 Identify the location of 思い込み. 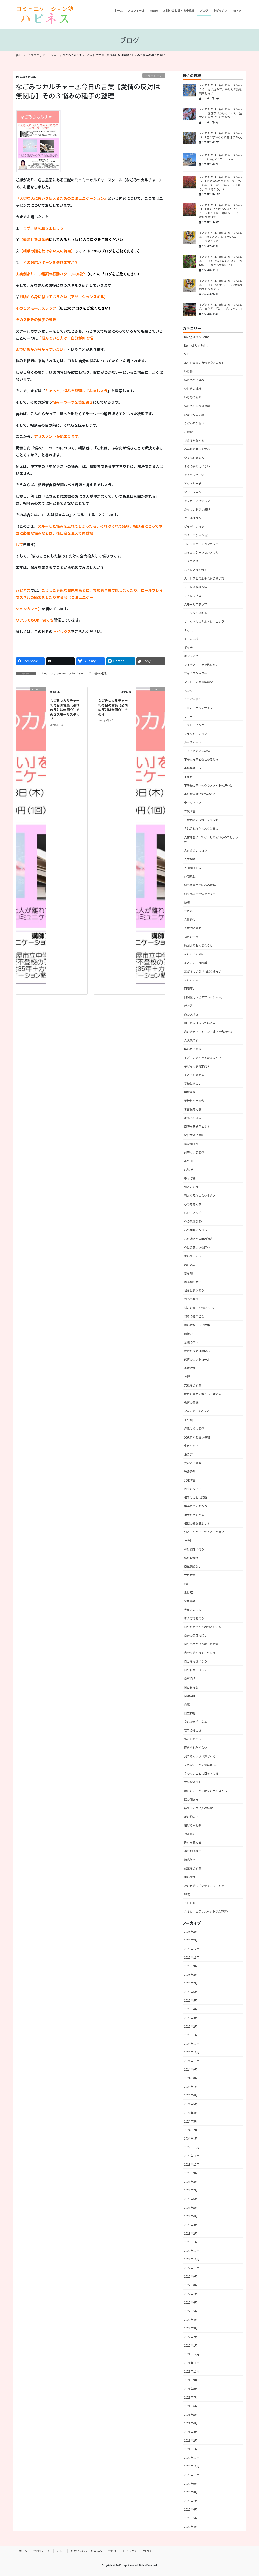
(190, 1264).